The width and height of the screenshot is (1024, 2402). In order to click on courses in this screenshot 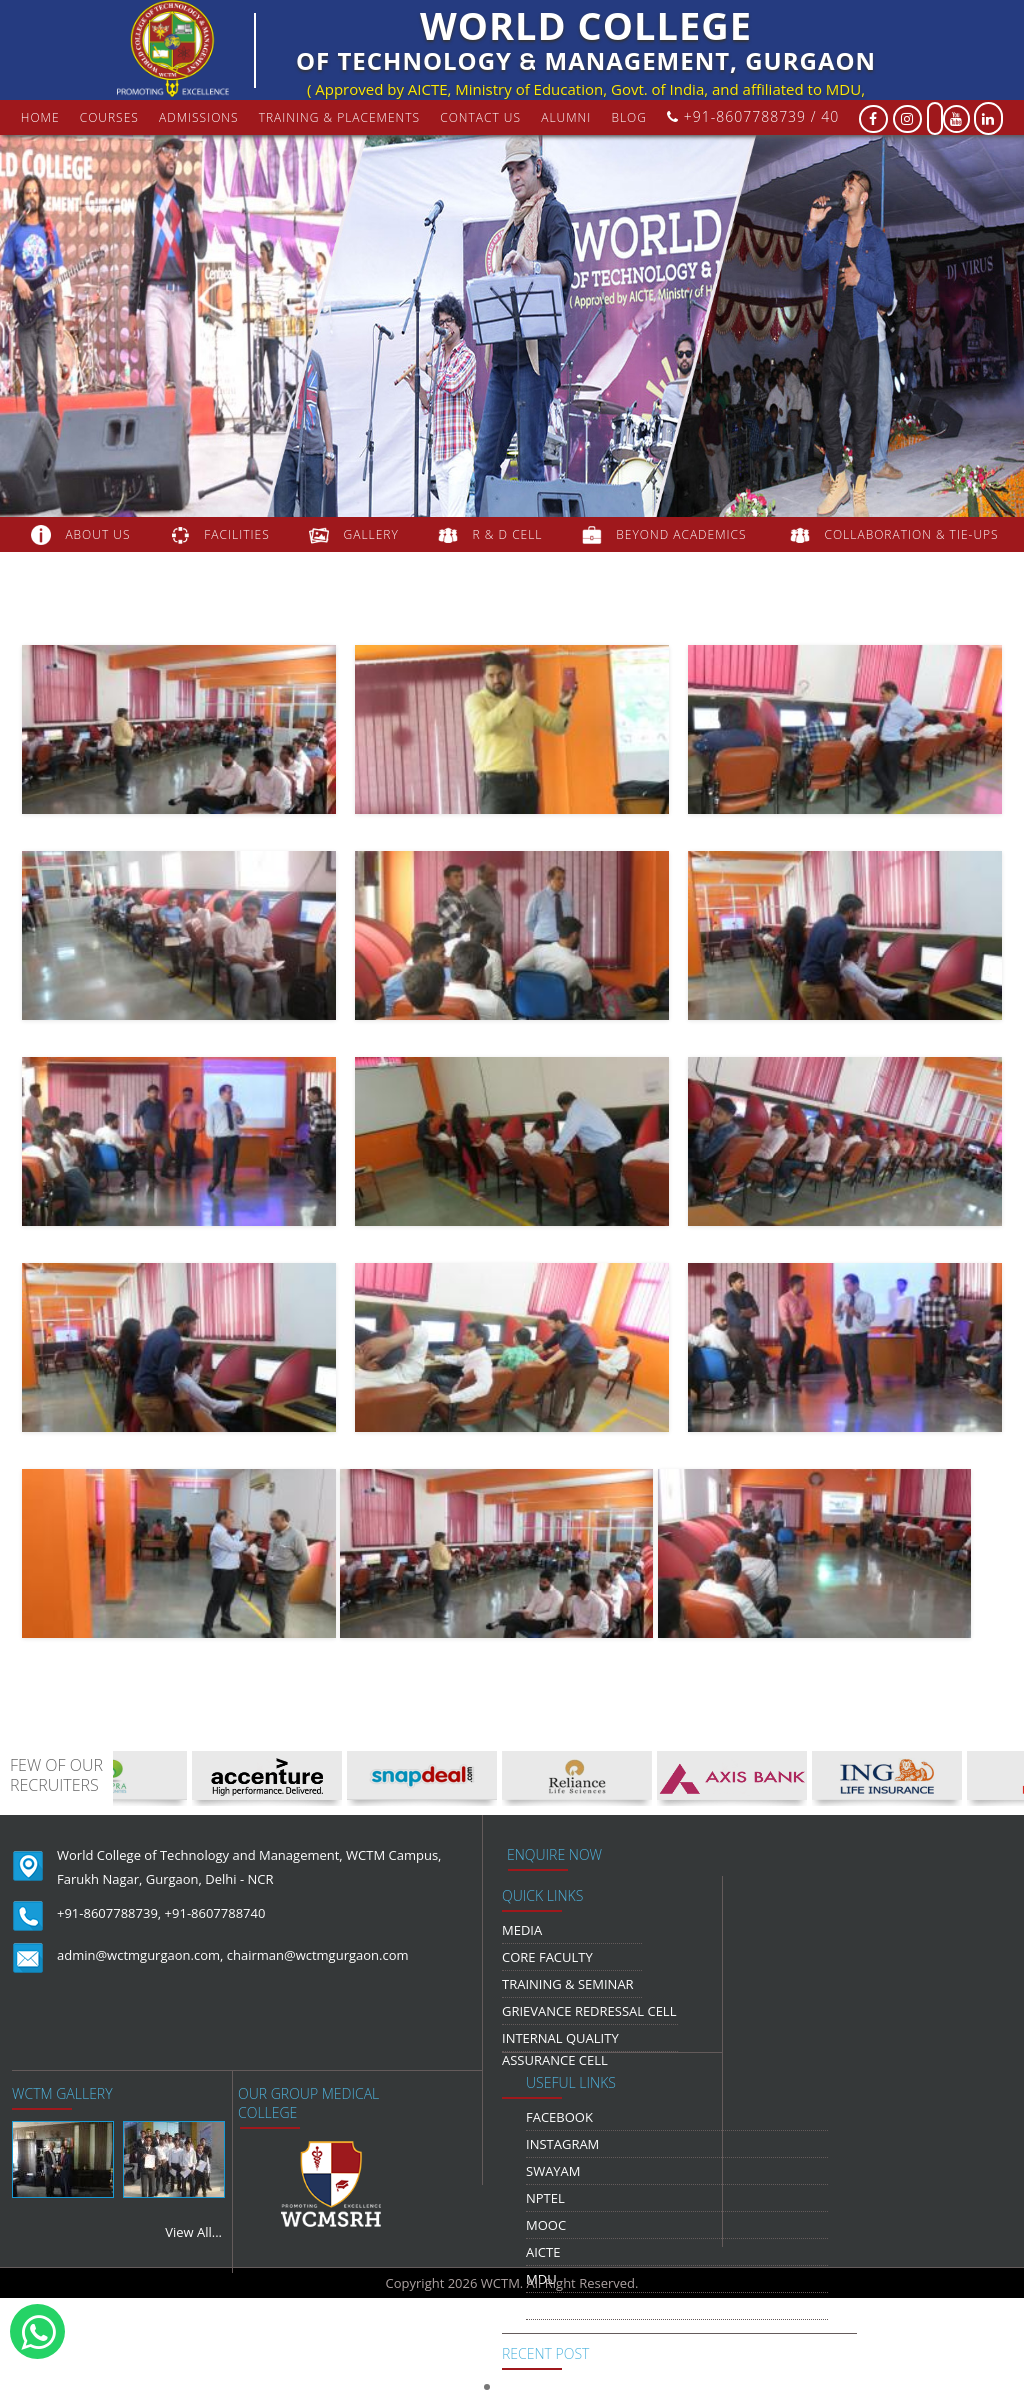, I will do `click(109, 117)`.